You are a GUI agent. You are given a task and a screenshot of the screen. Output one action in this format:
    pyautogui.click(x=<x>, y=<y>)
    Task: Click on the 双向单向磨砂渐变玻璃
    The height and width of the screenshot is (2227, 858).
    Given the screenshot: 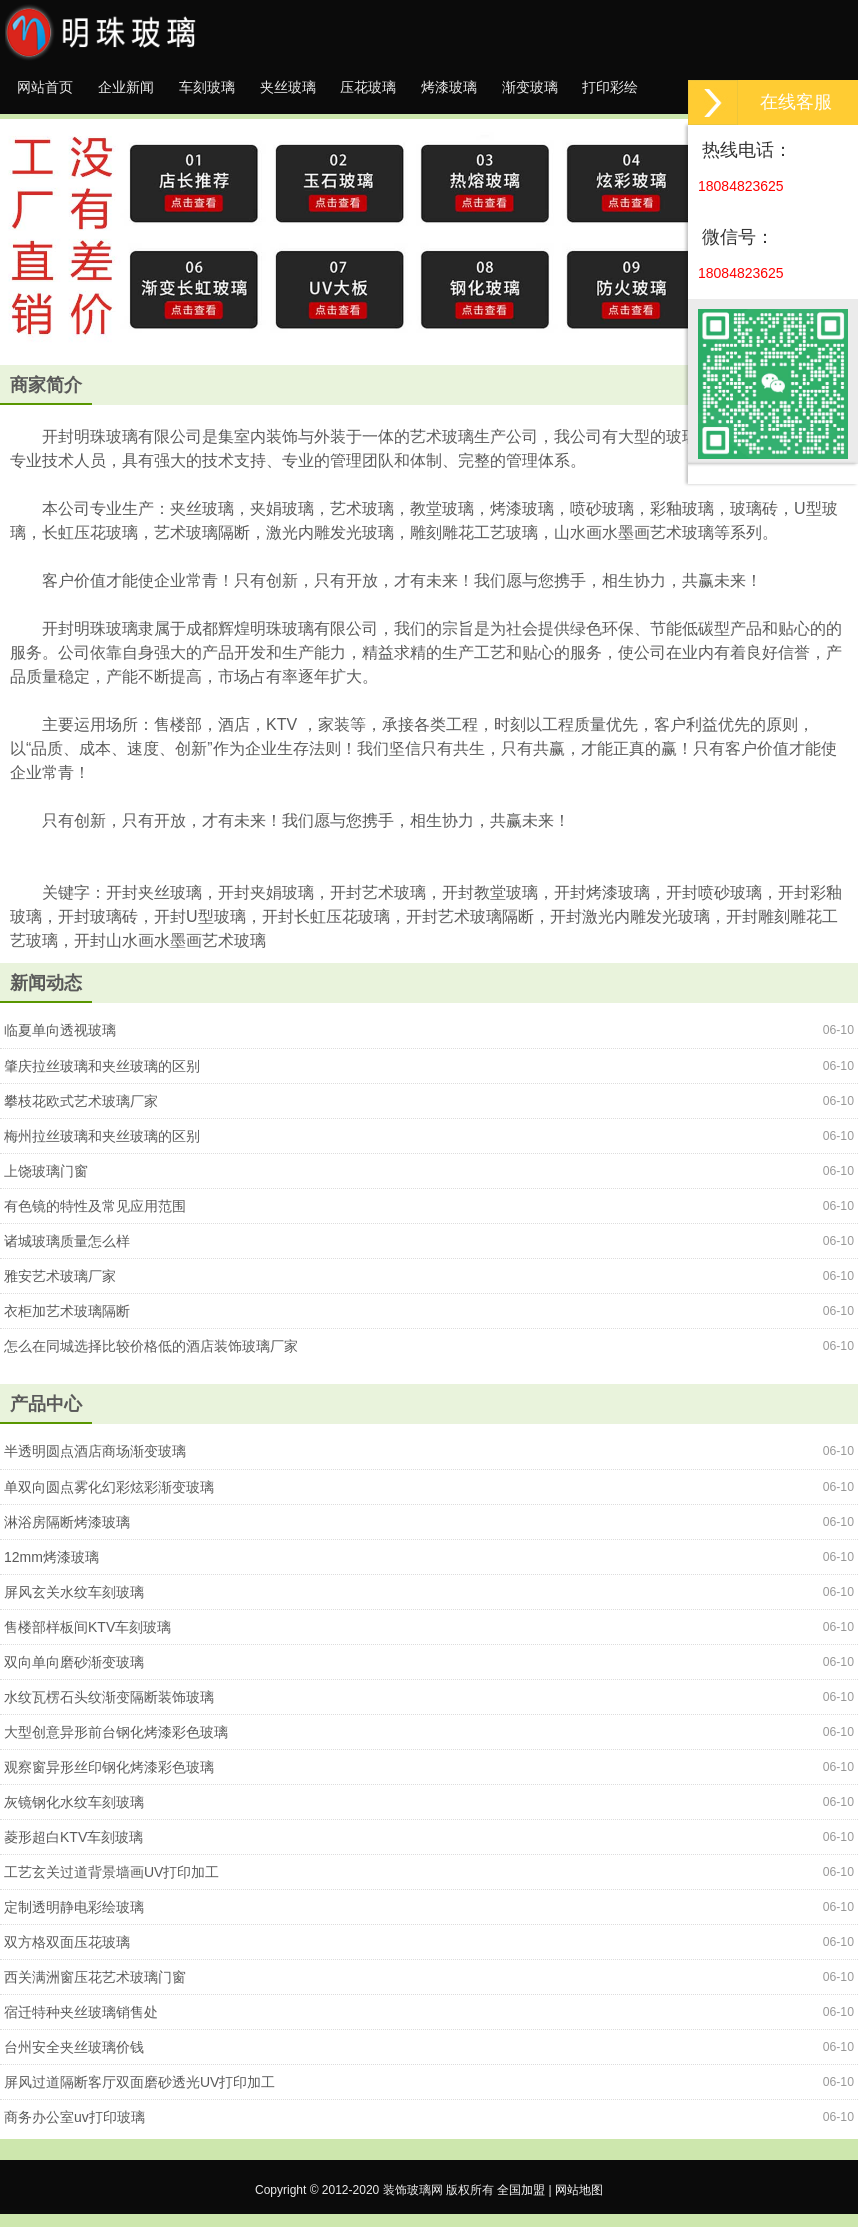 What is the action you would take?
    pyautogui.click(x=74, y=1675)
    